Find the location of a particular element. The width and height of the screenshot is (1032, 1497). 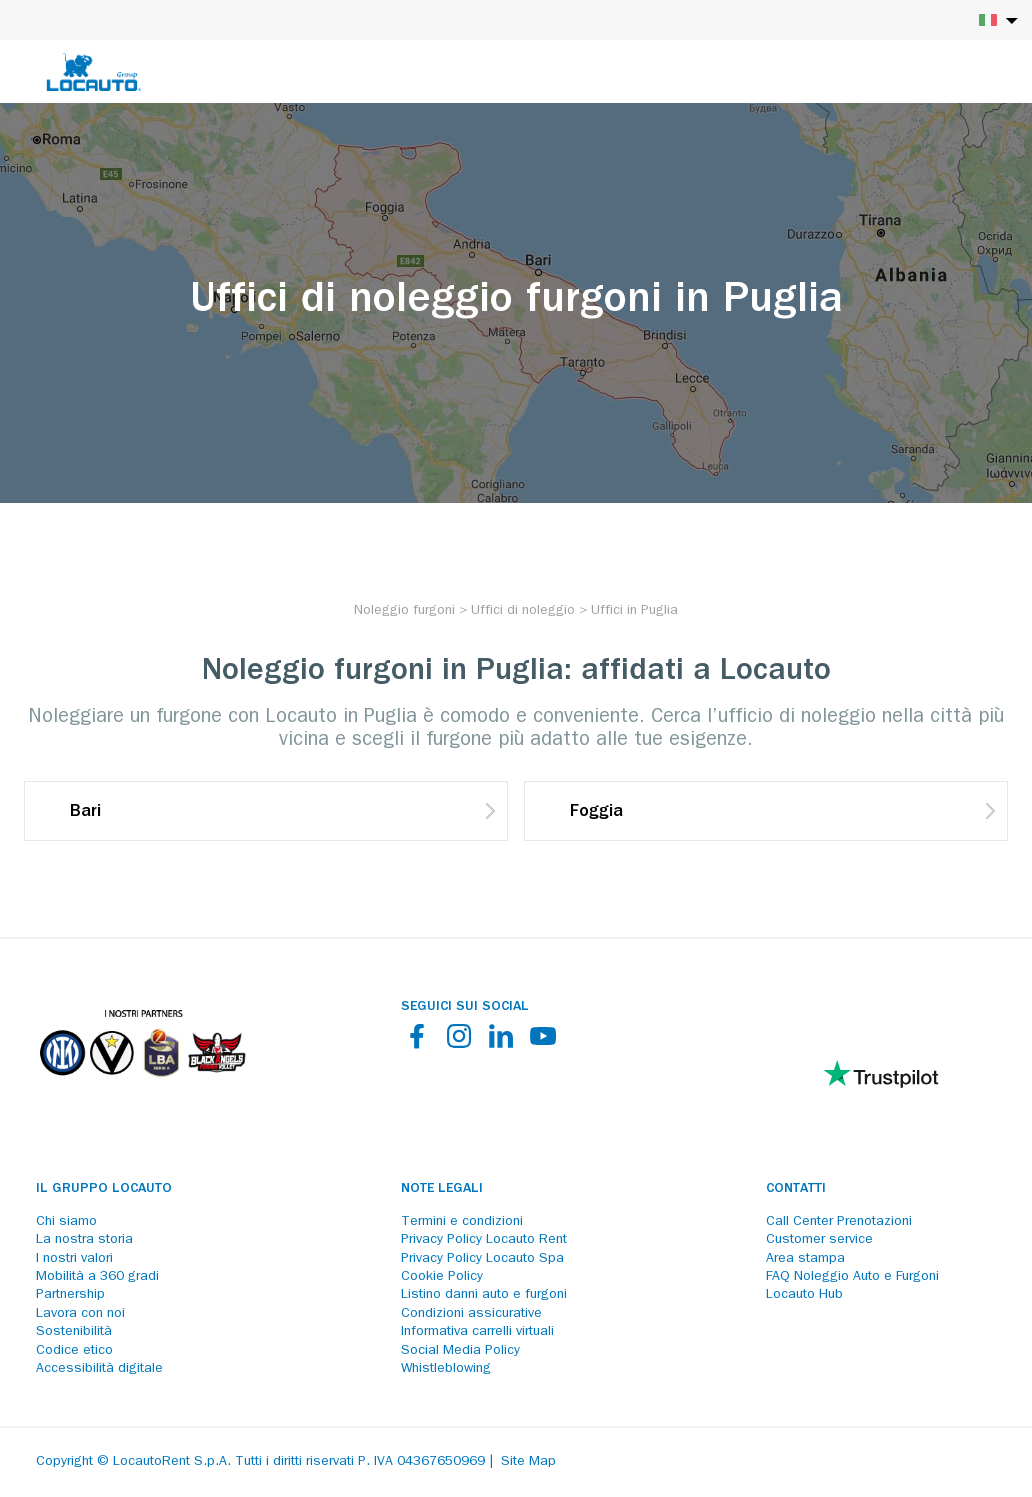

Area stampa is located at coordinates (805, 1259).